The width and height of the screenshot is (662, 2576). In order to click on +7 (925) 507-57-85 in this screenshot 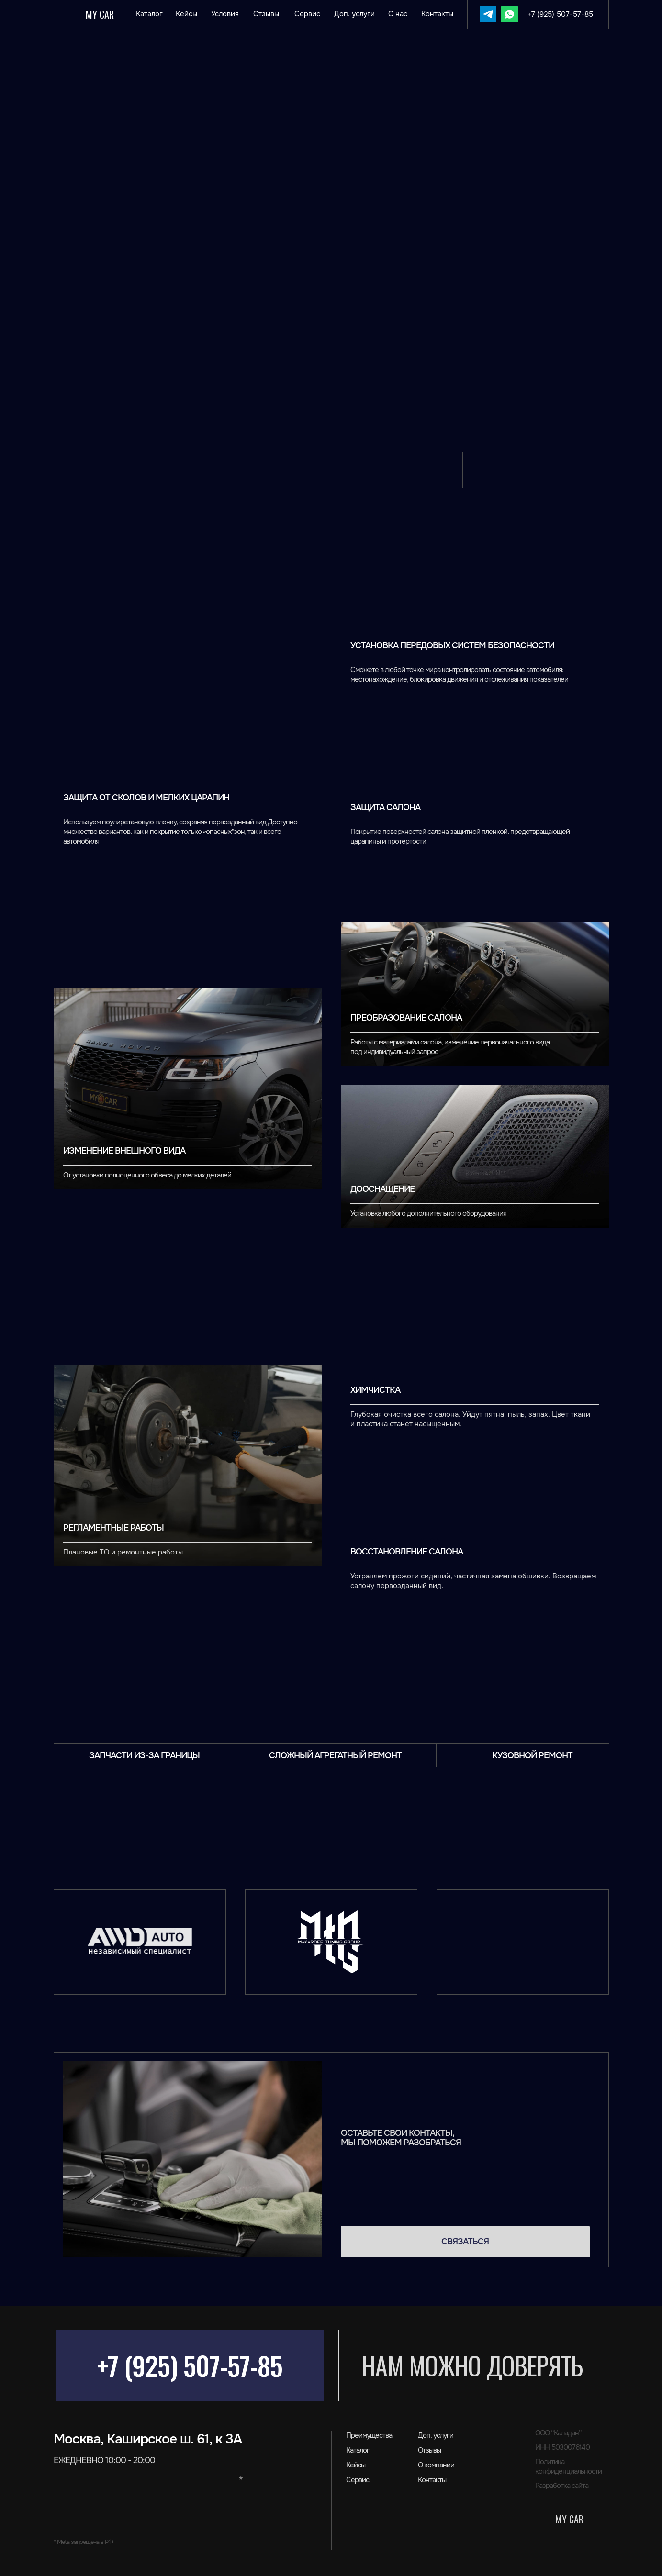, I will do `click(189, 2365)`.